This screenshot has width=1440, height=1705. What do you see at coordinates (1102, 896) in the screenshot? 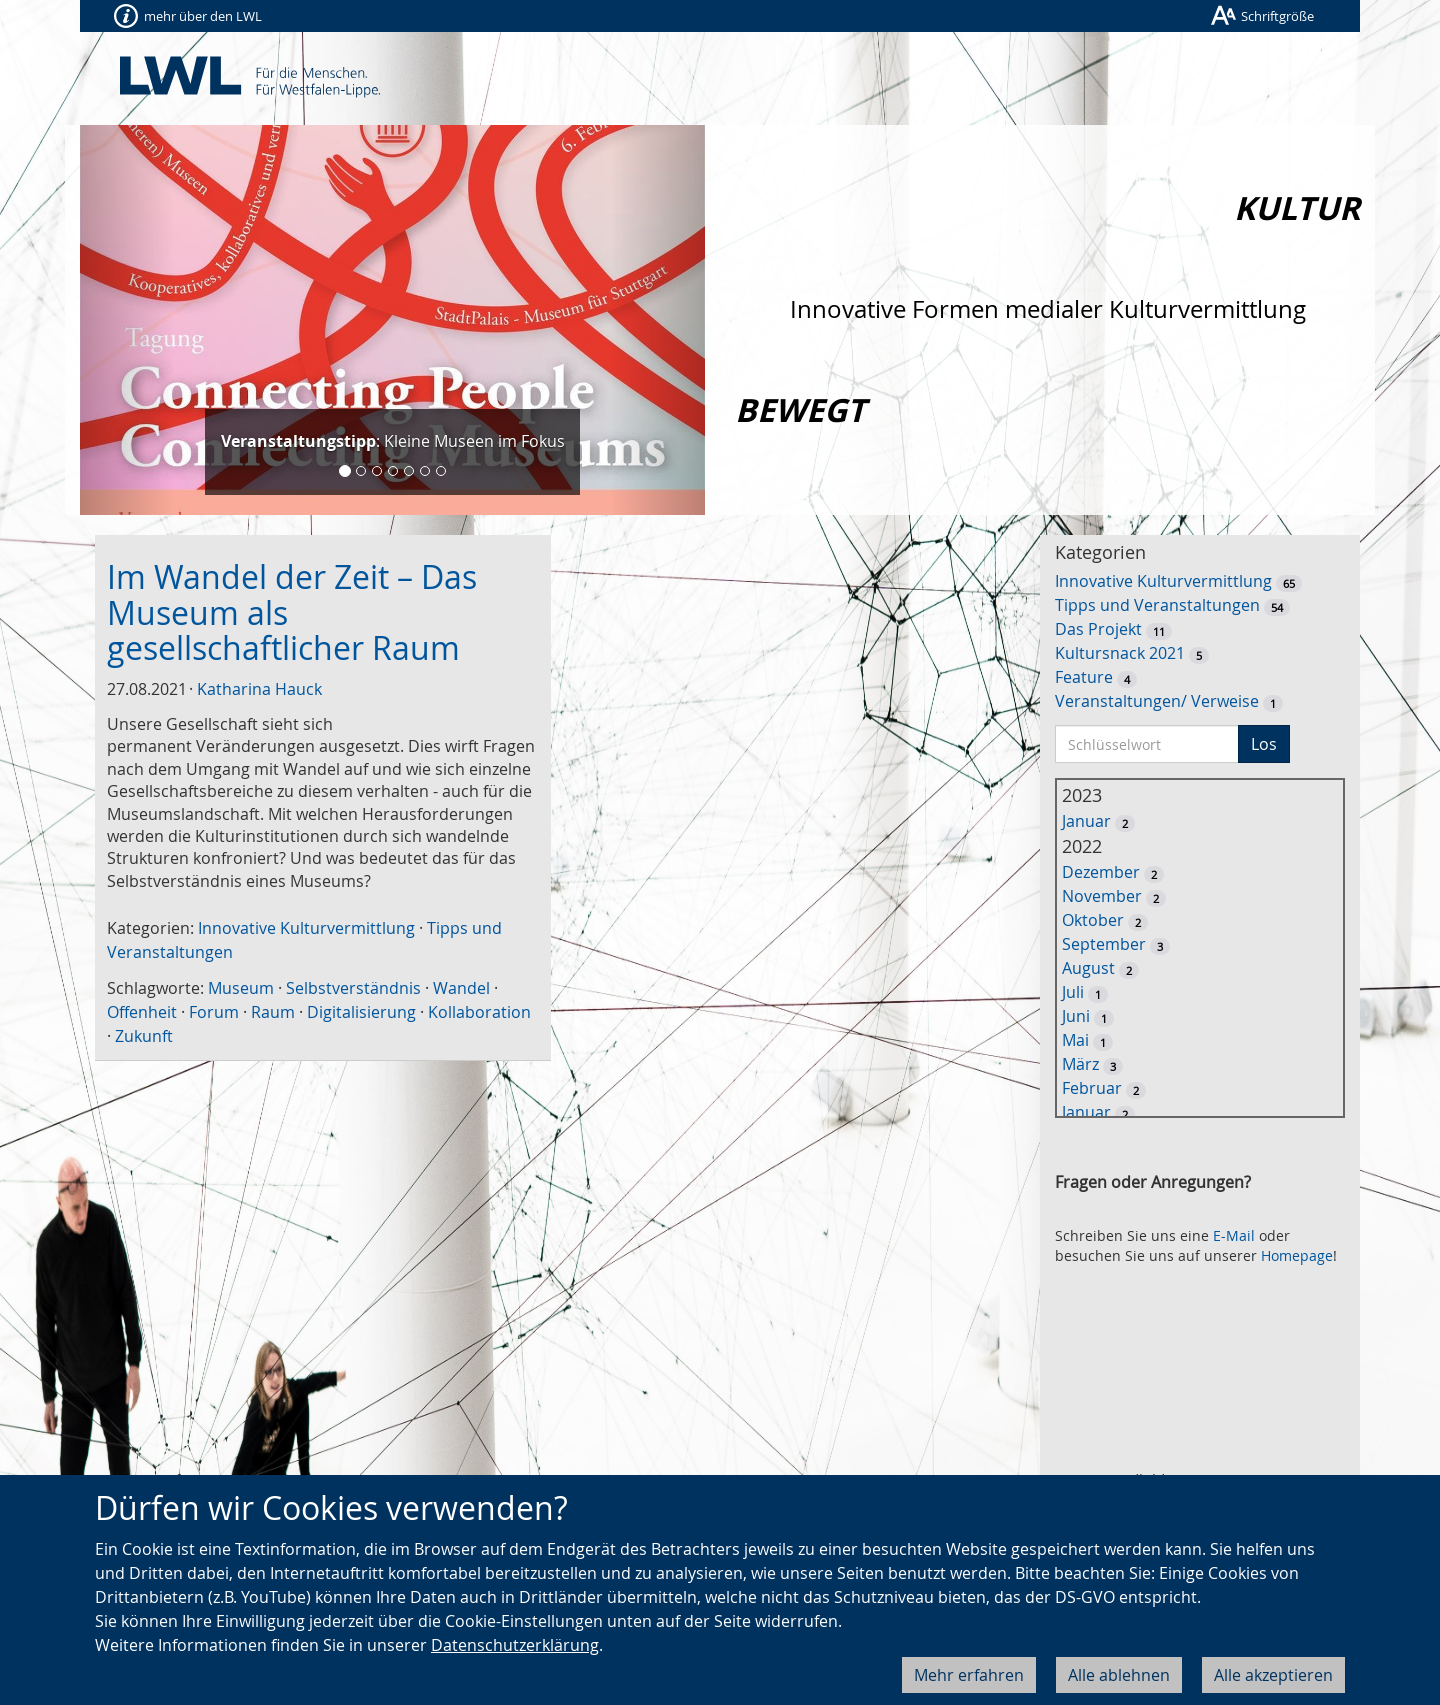
I see `November` at bounding box center [1102, 896].